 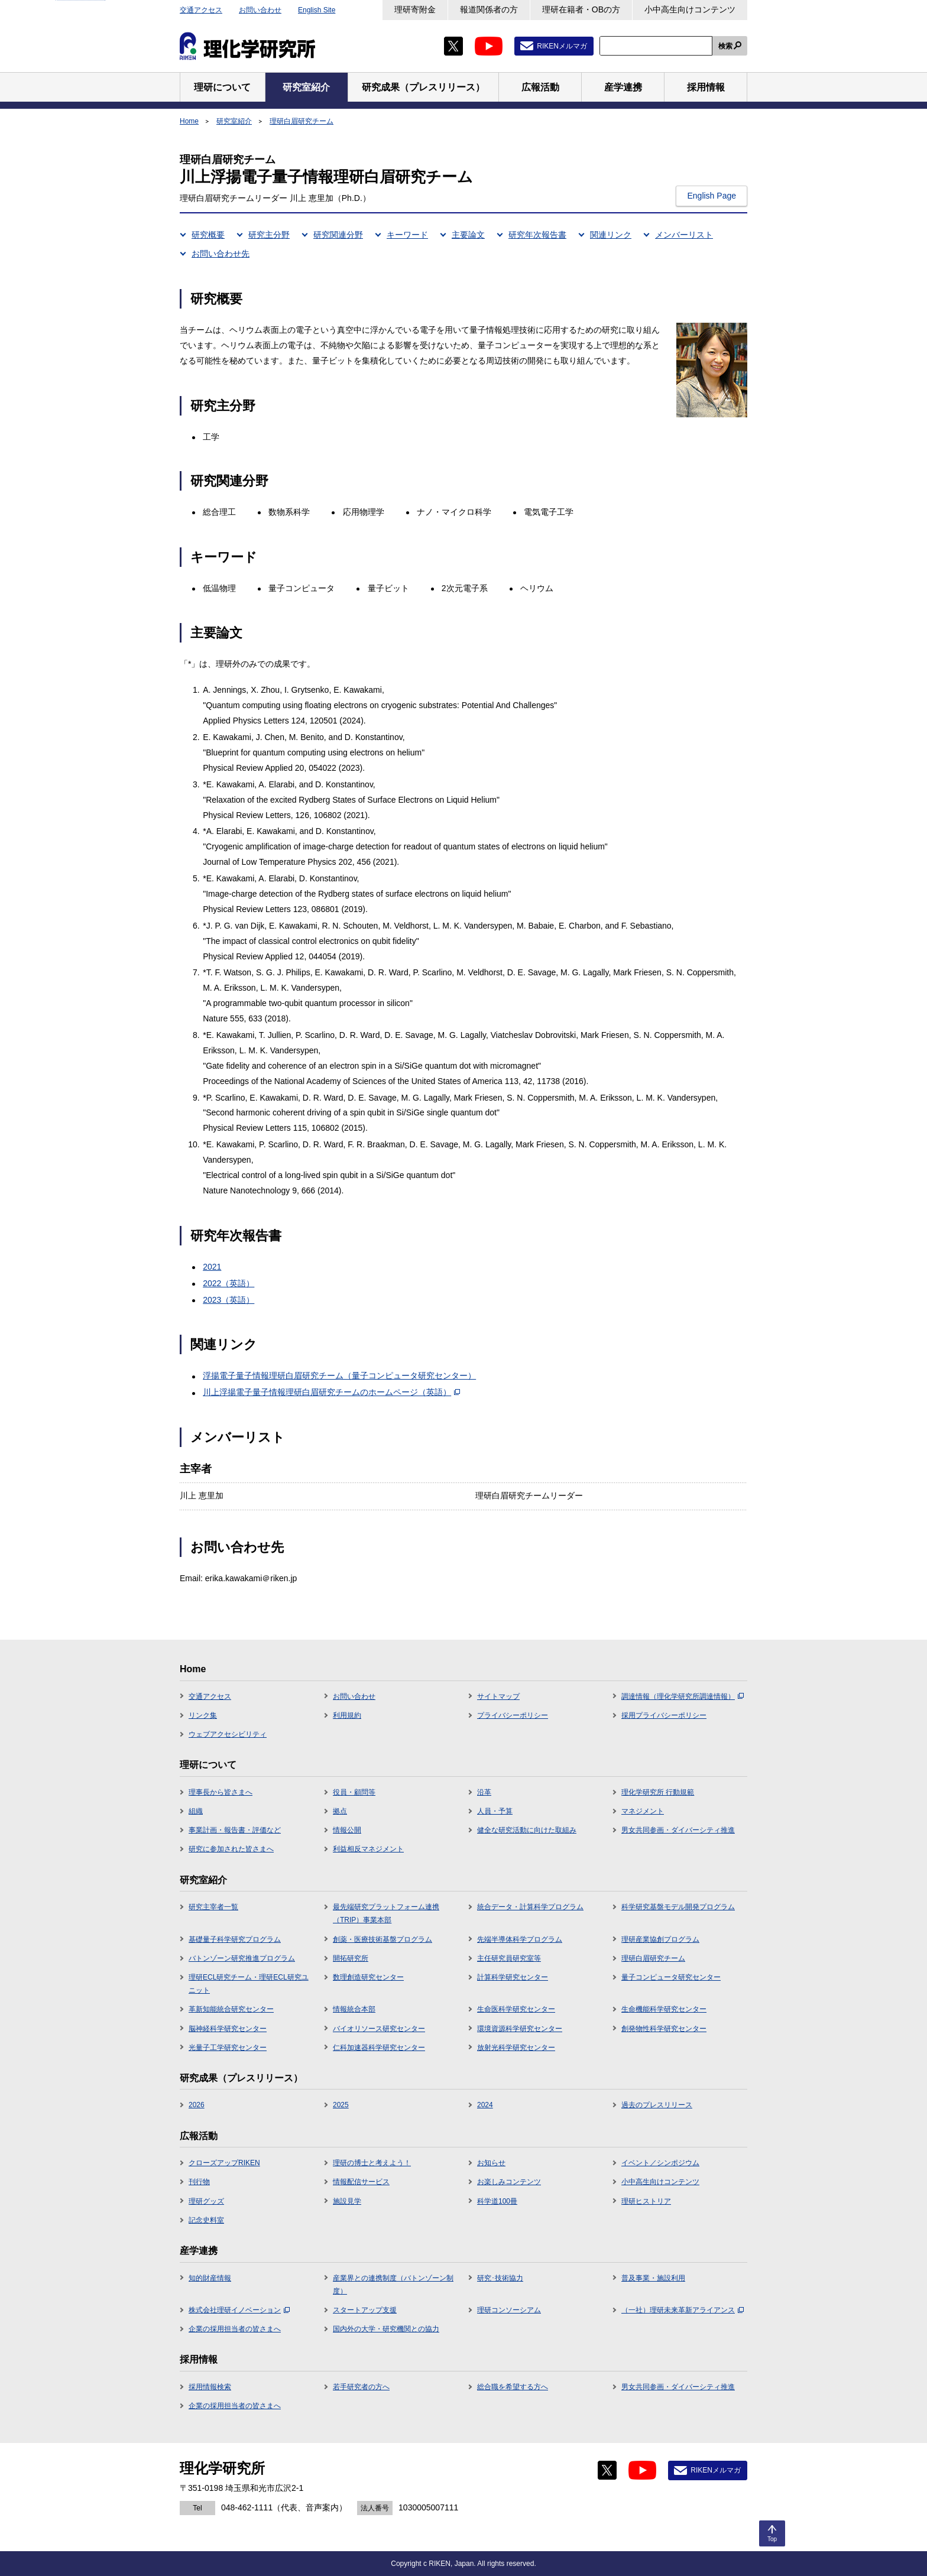 What do you see at coordinates (197, 2105) in the screenshot?
I see `2026` at bounding box center [197, 2105].